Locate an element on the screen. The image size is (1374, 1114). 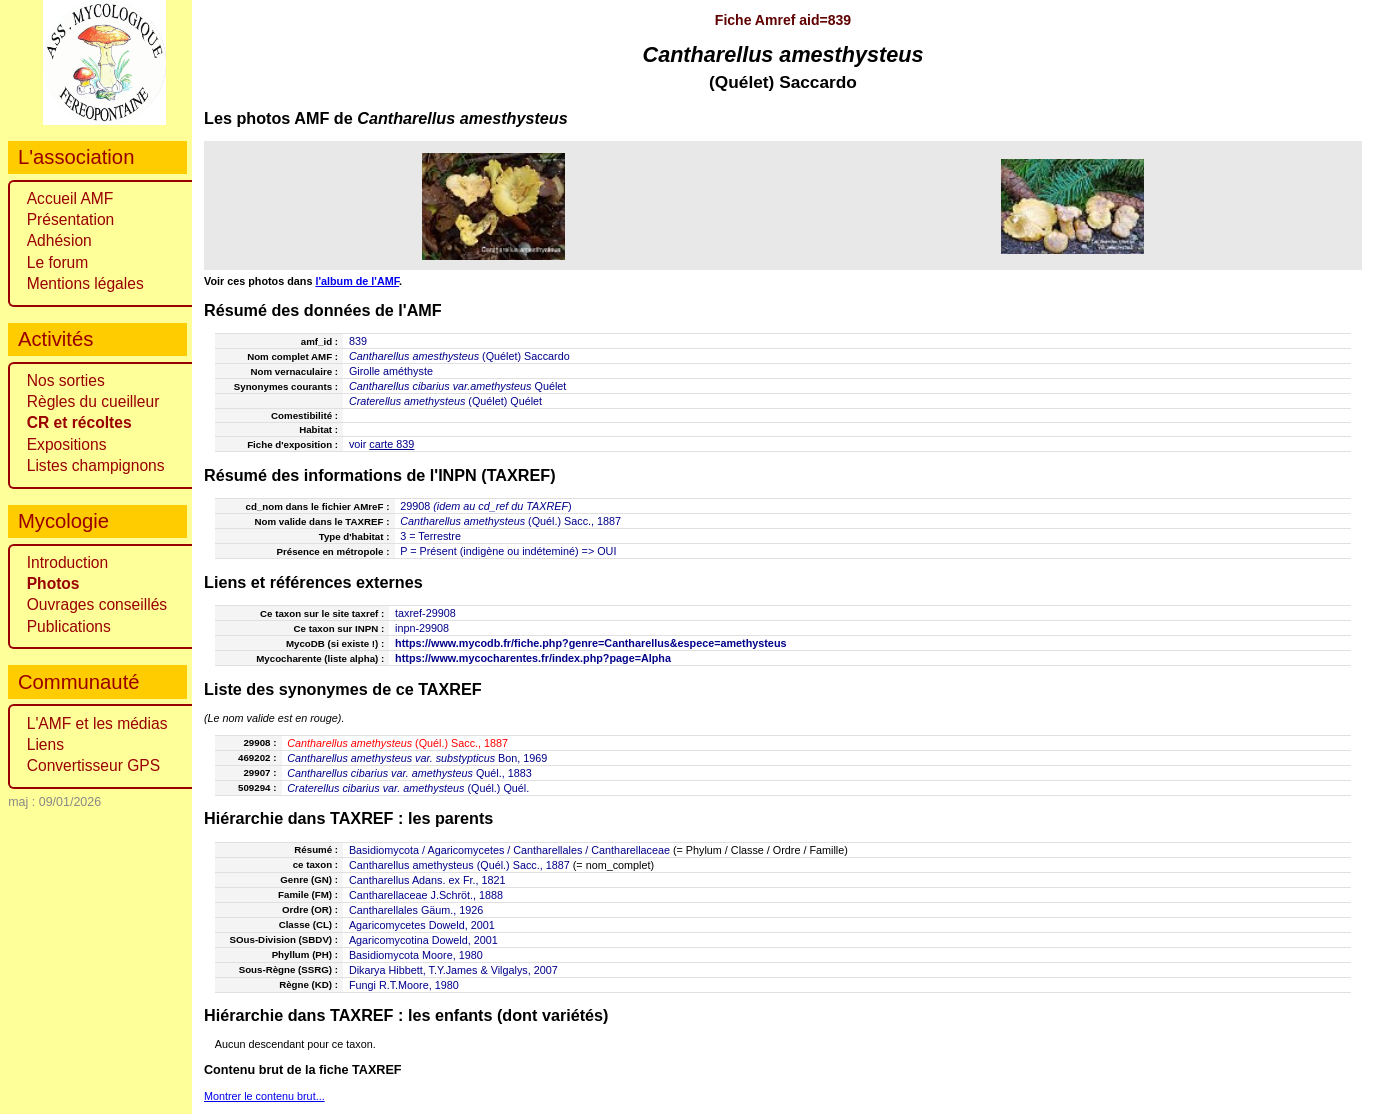
Accueil AMF is located at coordinates (70, 198).